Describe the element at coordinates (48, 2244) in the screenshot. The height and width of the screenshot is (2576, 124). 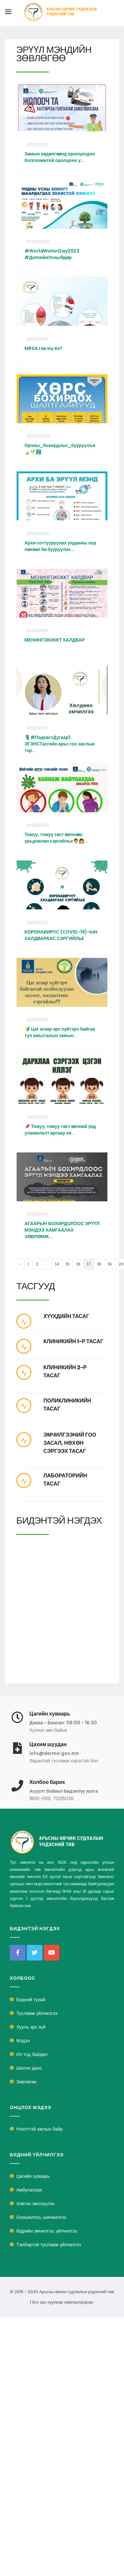
I see `Төлбөртэй тусламж үйлчилгээ` at that location.